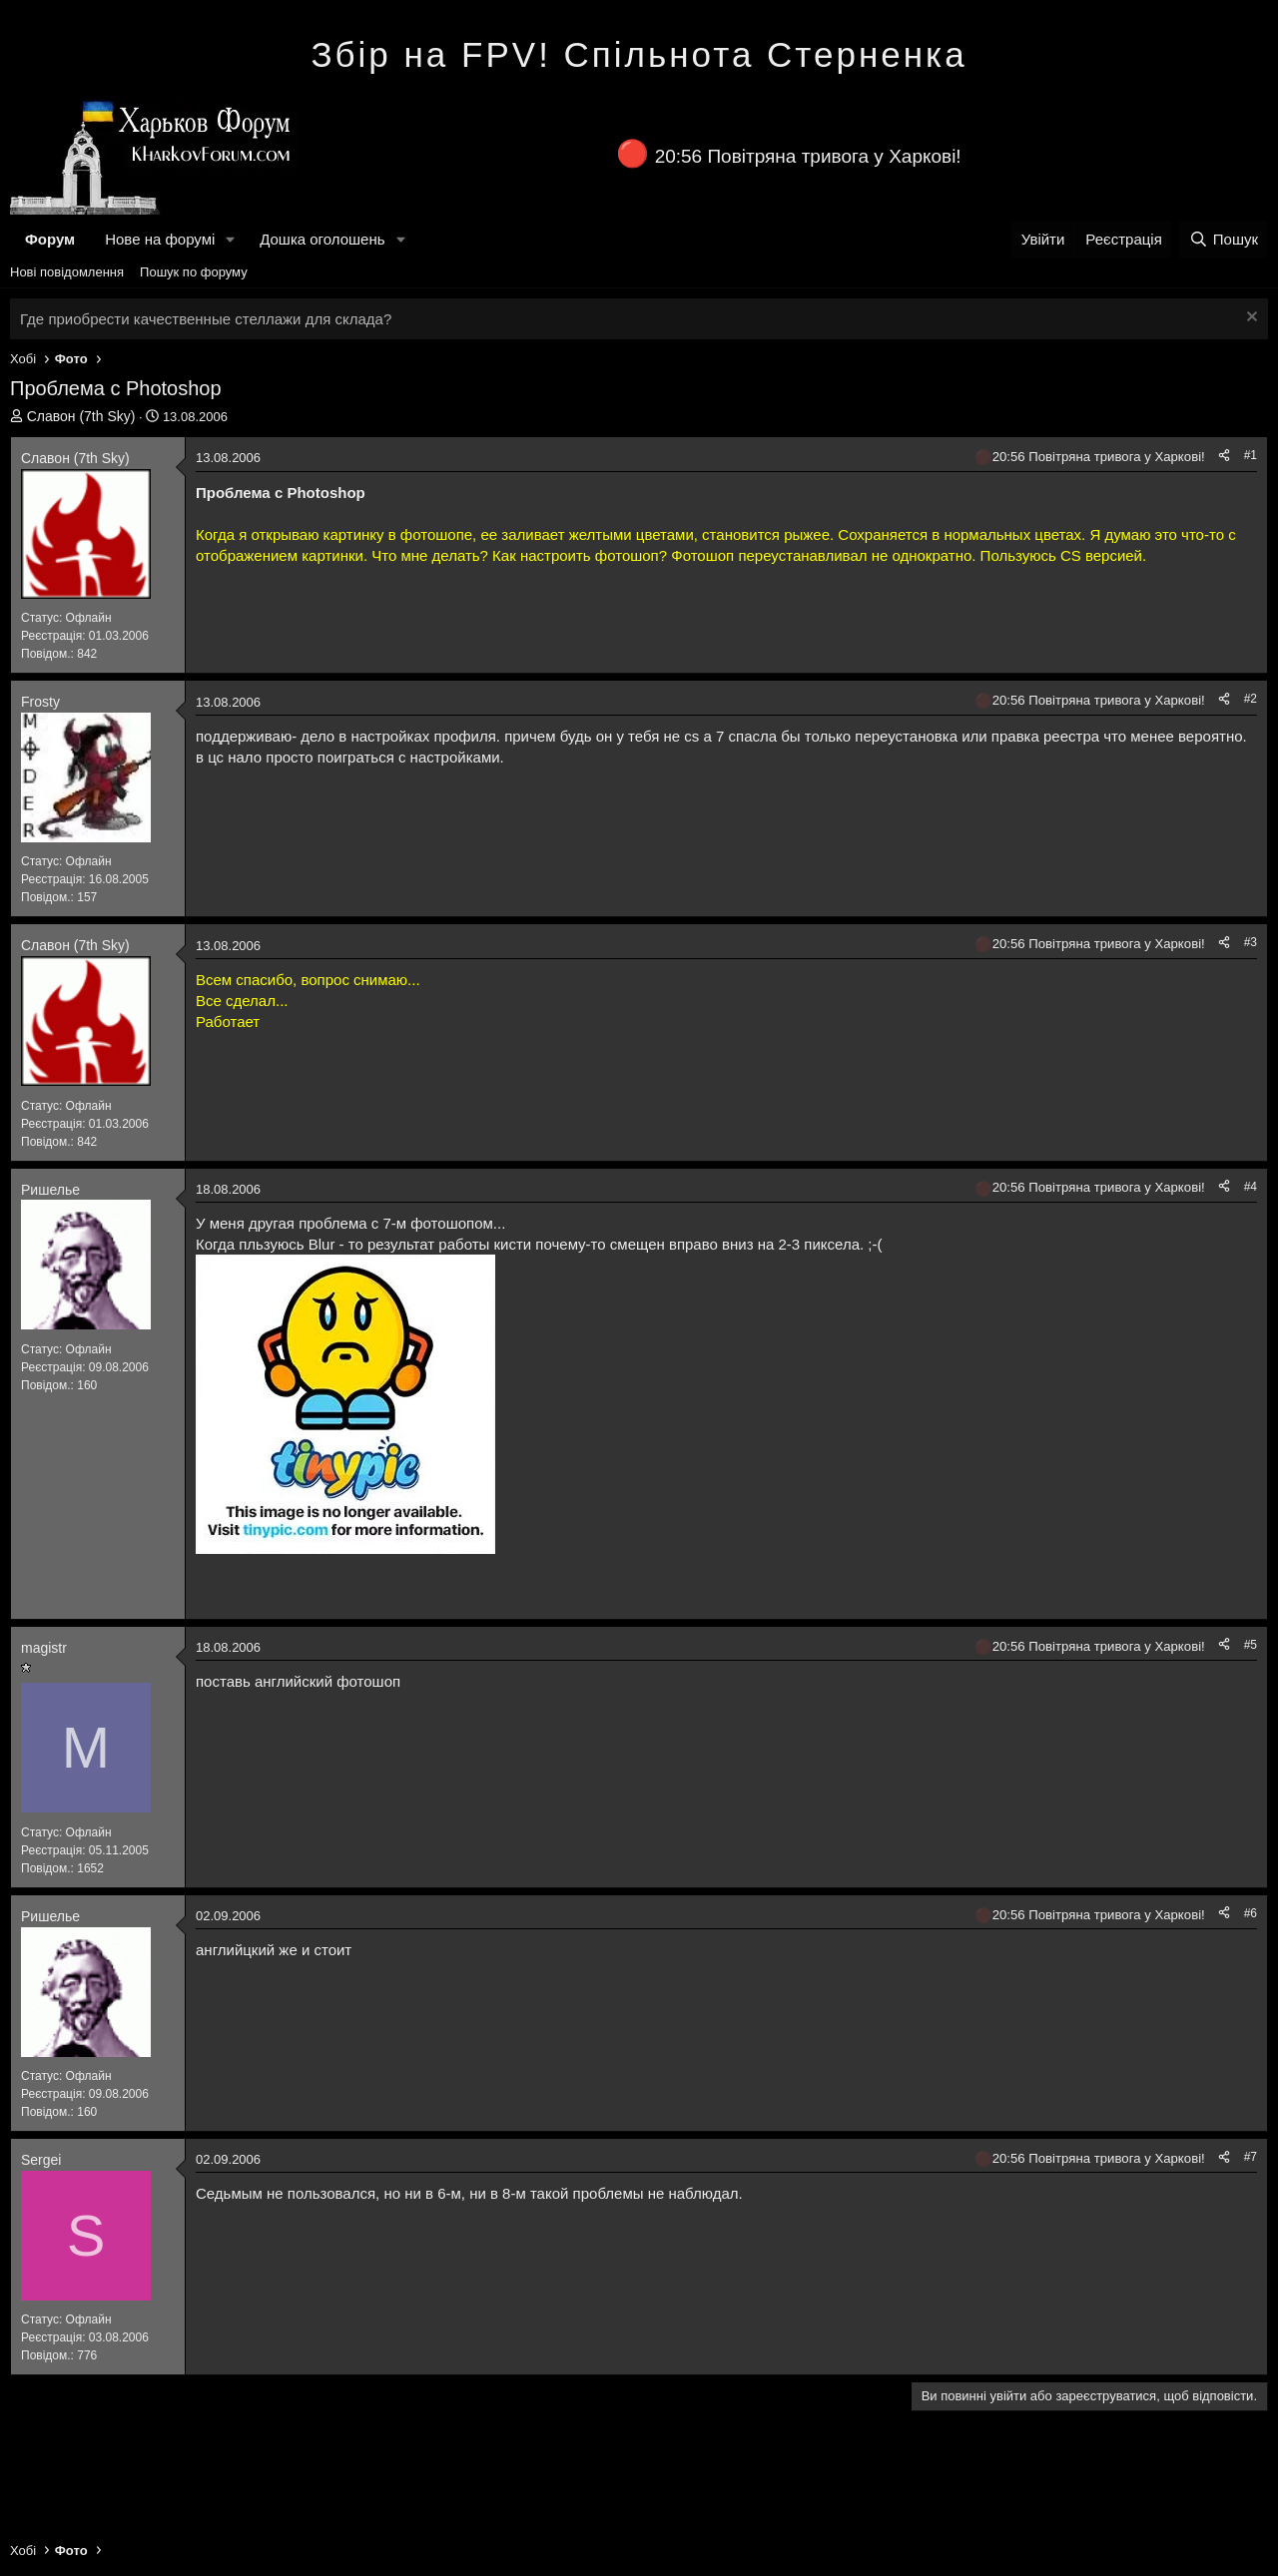 The height and width of the screenshot is (2576, 1278). I want to click on Пошук по форуму, so click(194, 271).